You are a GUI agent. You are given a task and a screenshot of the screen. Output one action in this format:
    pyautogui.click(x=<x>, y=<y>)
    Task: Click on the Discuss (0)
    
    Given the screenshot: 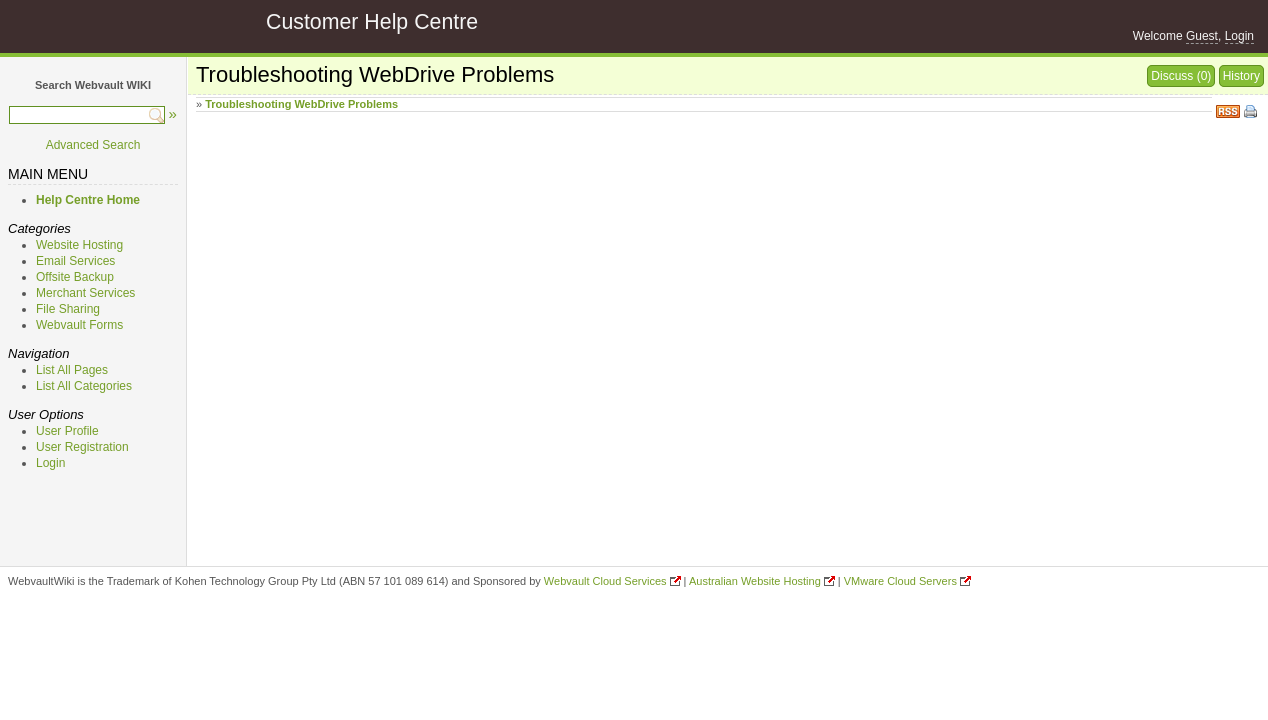 What is the action you would take?
    pyautogui.click(x=1181, y=76)
    